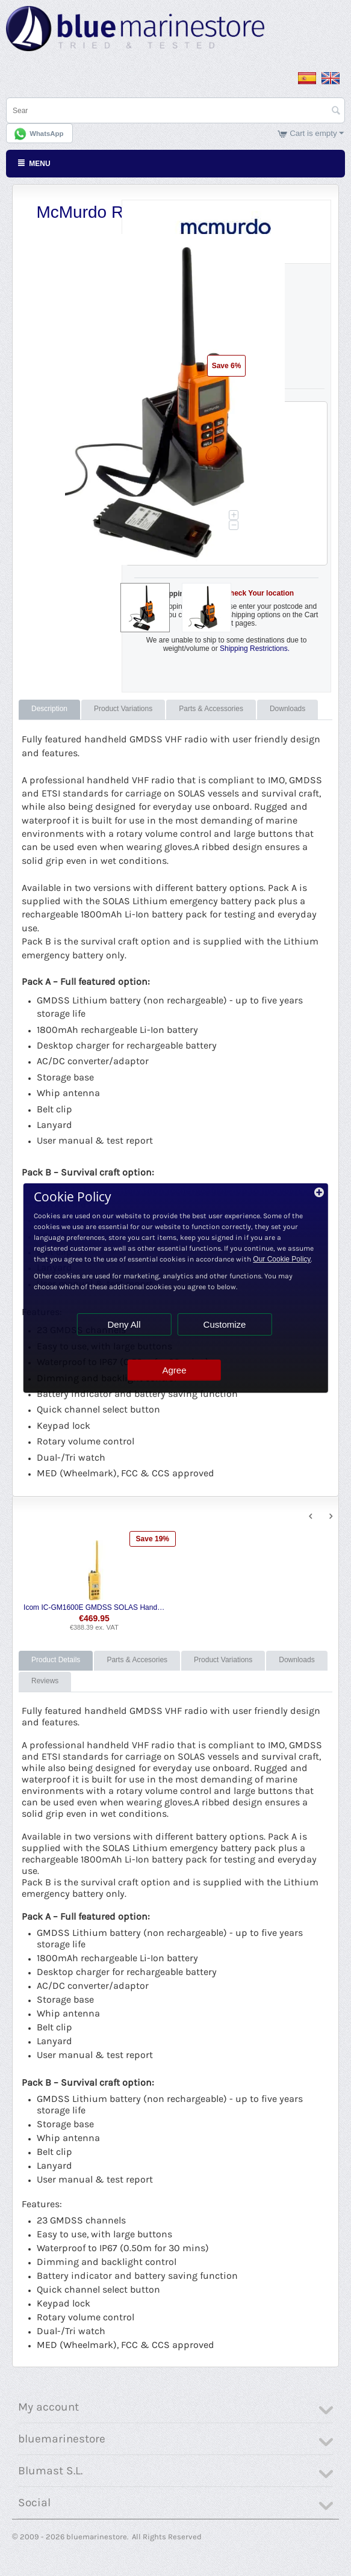 The width and height of the screenshot is (351, 2576). Describe the element at coordinates (123, 1324) in the screenshot. I see `Deny All` at that location.